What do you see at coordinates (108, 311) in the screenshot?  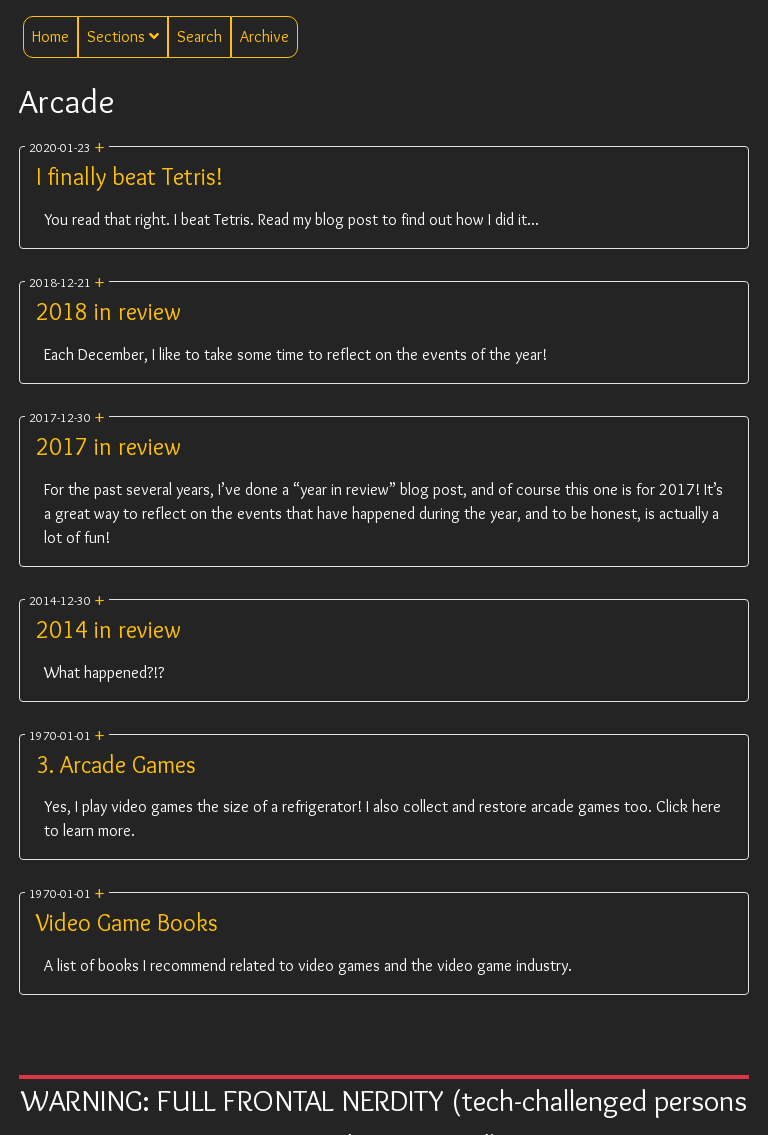 I see `2018 in review` at bounding box center [108, 311].